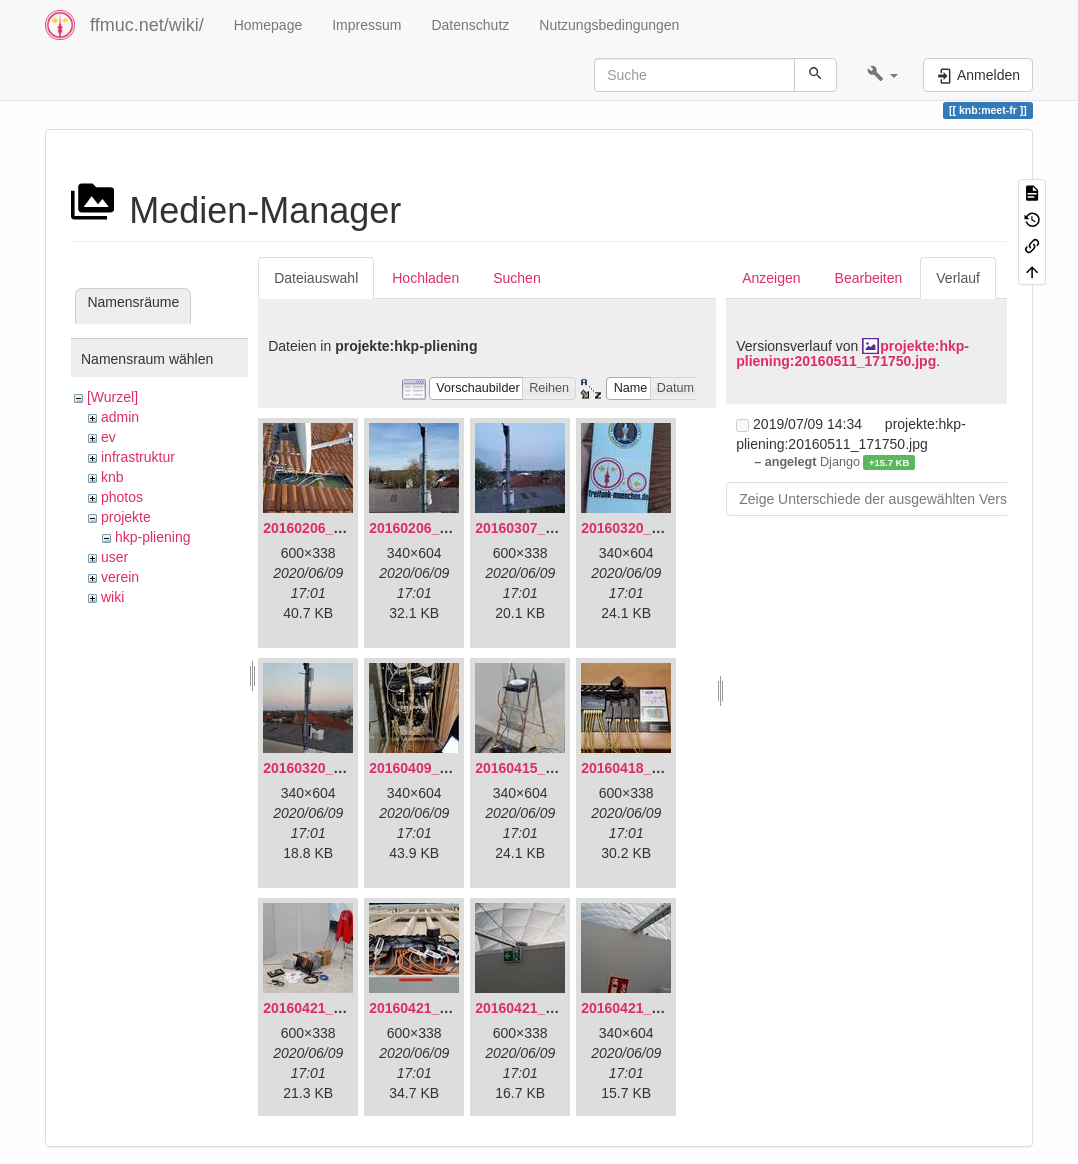 The image size is (1078, 1164). Describe the element at coordinates (852, 353) in the screenshot. I see `projekte:hkp-pliening:20160511_171750.jpg` at that location.